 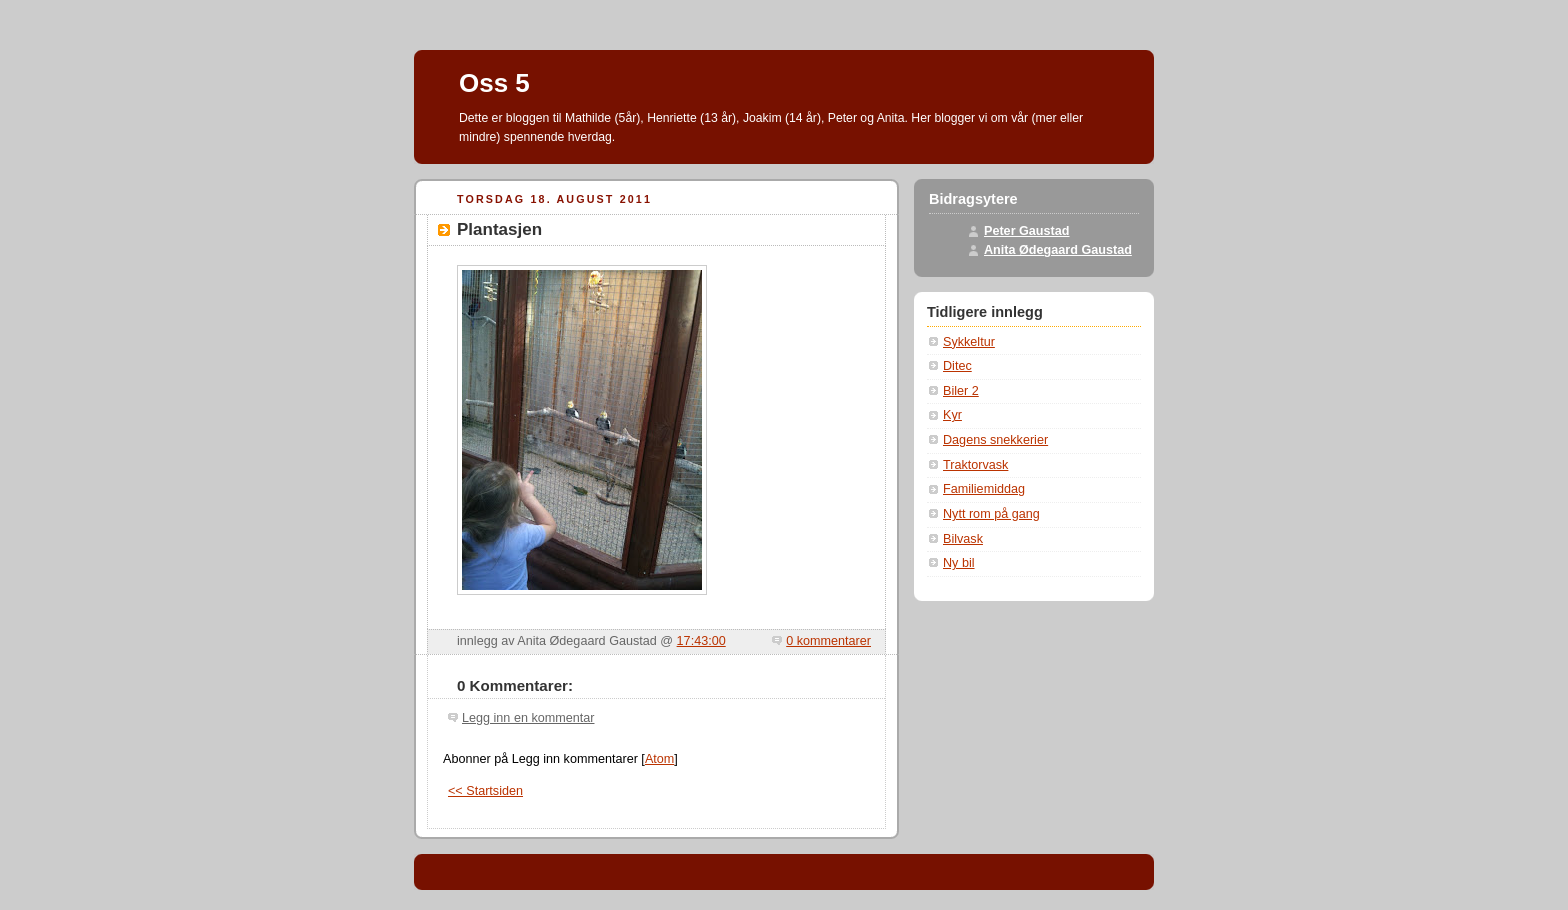 What do you see at coordinates (952, 415) in the screenshot?
I see `Kyr` at bounding box center [952, 415].